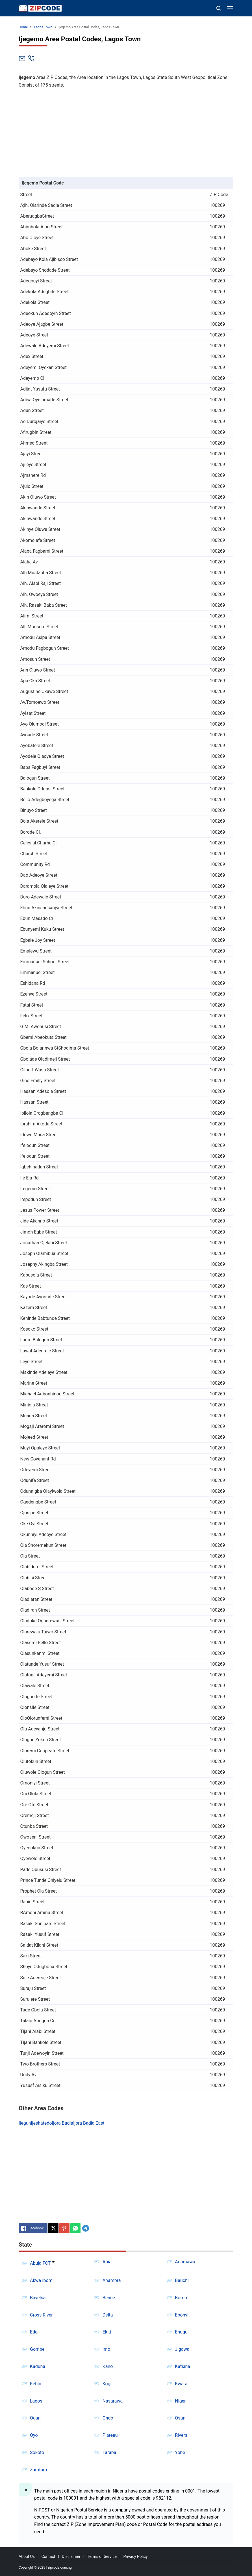 Image resolution: width=252 pixels, height=2576 pixels. Describe the element at coordinates (35, 2383) in the screenshot. I see `Kebbi` at that location.